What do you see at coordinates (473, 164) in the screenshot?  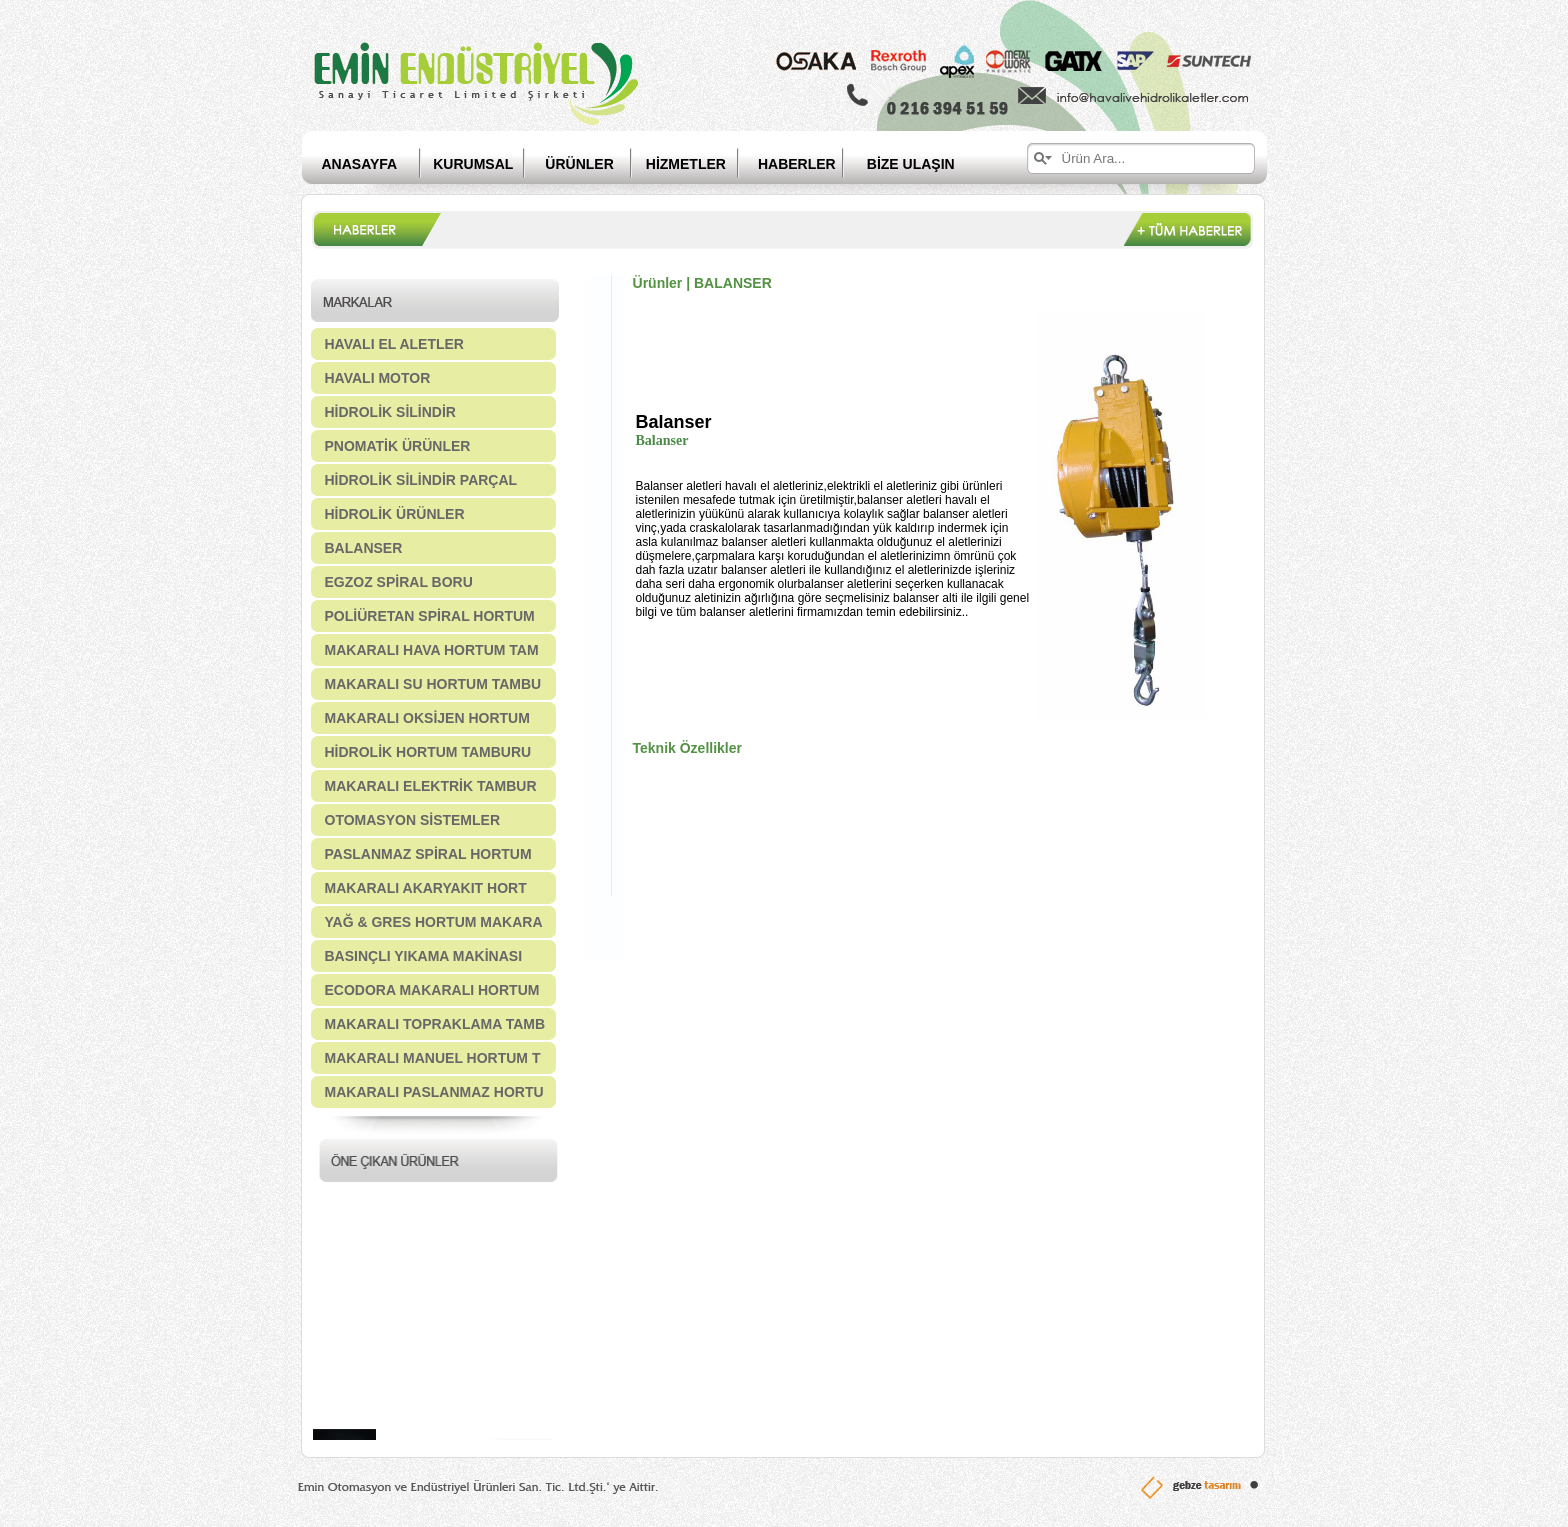 I see `KURUMSAL` at bounding box center [473, 164].